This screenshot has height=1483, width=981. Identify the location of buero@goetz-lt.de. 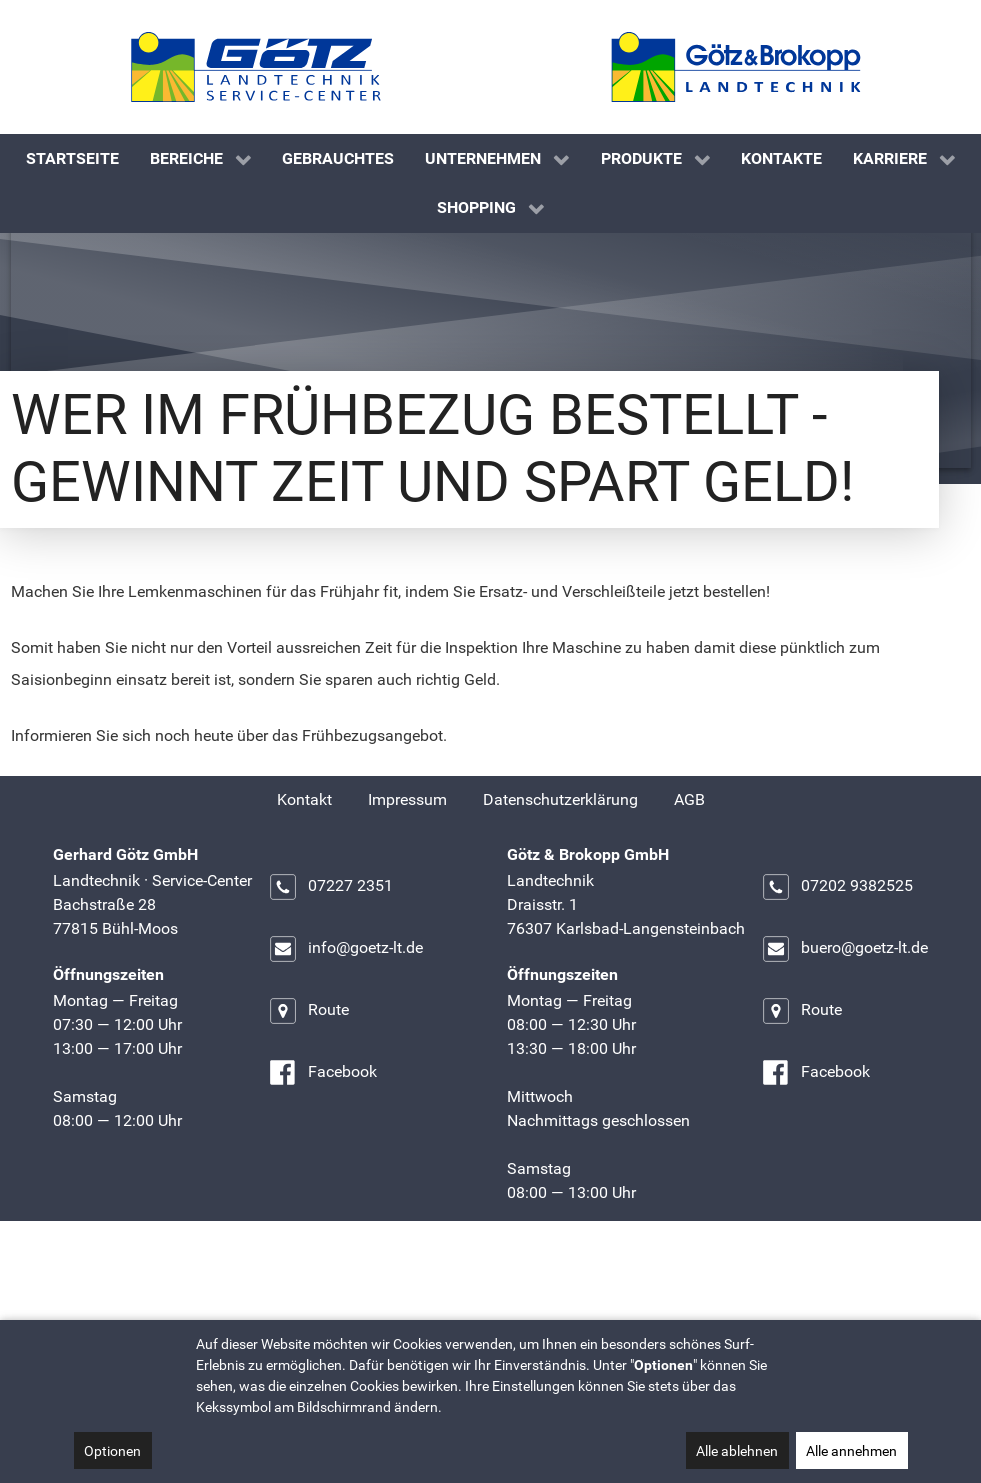
(844, 1048).